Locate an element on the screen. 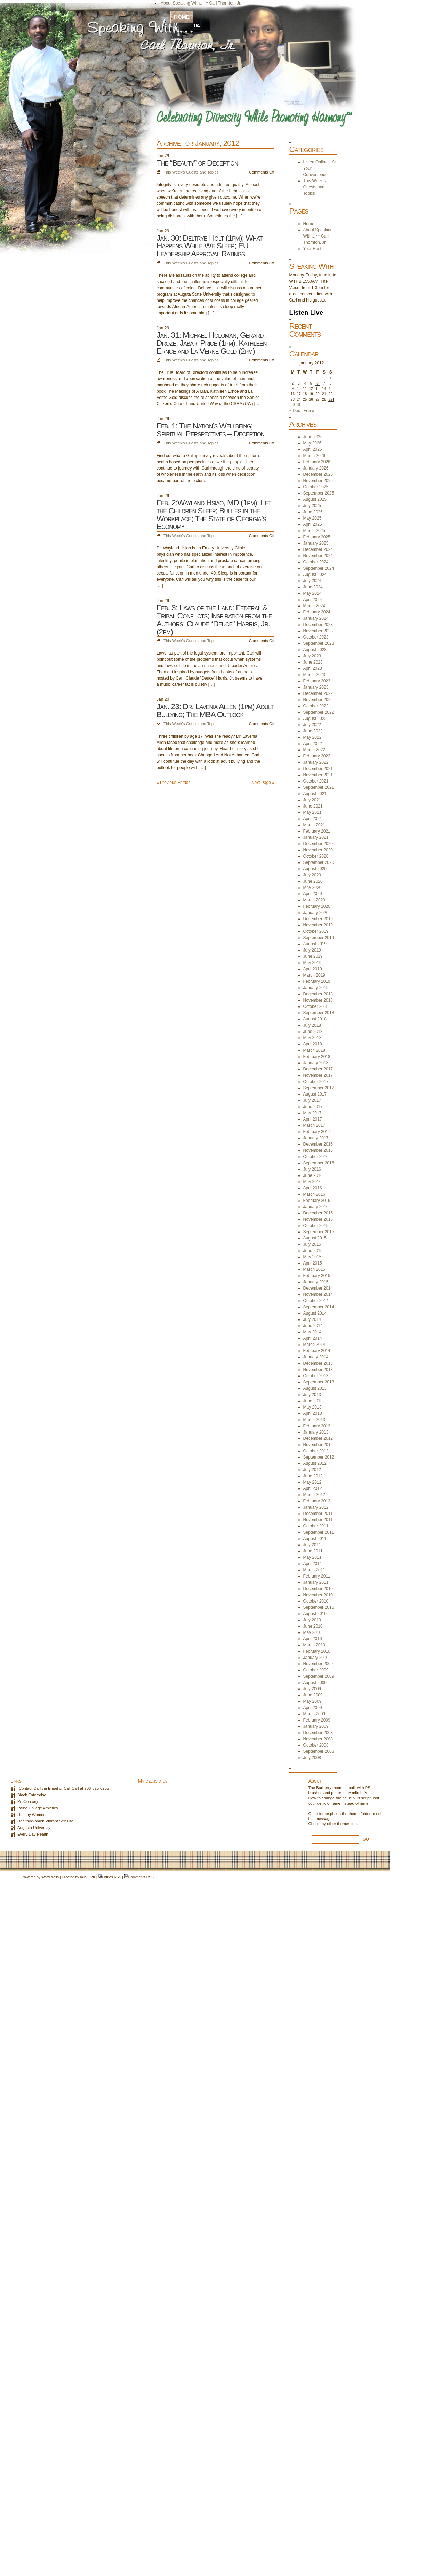 The height and width of the screenshot is (2576, 433). December 2011 is located at coordinates (318, 1513).